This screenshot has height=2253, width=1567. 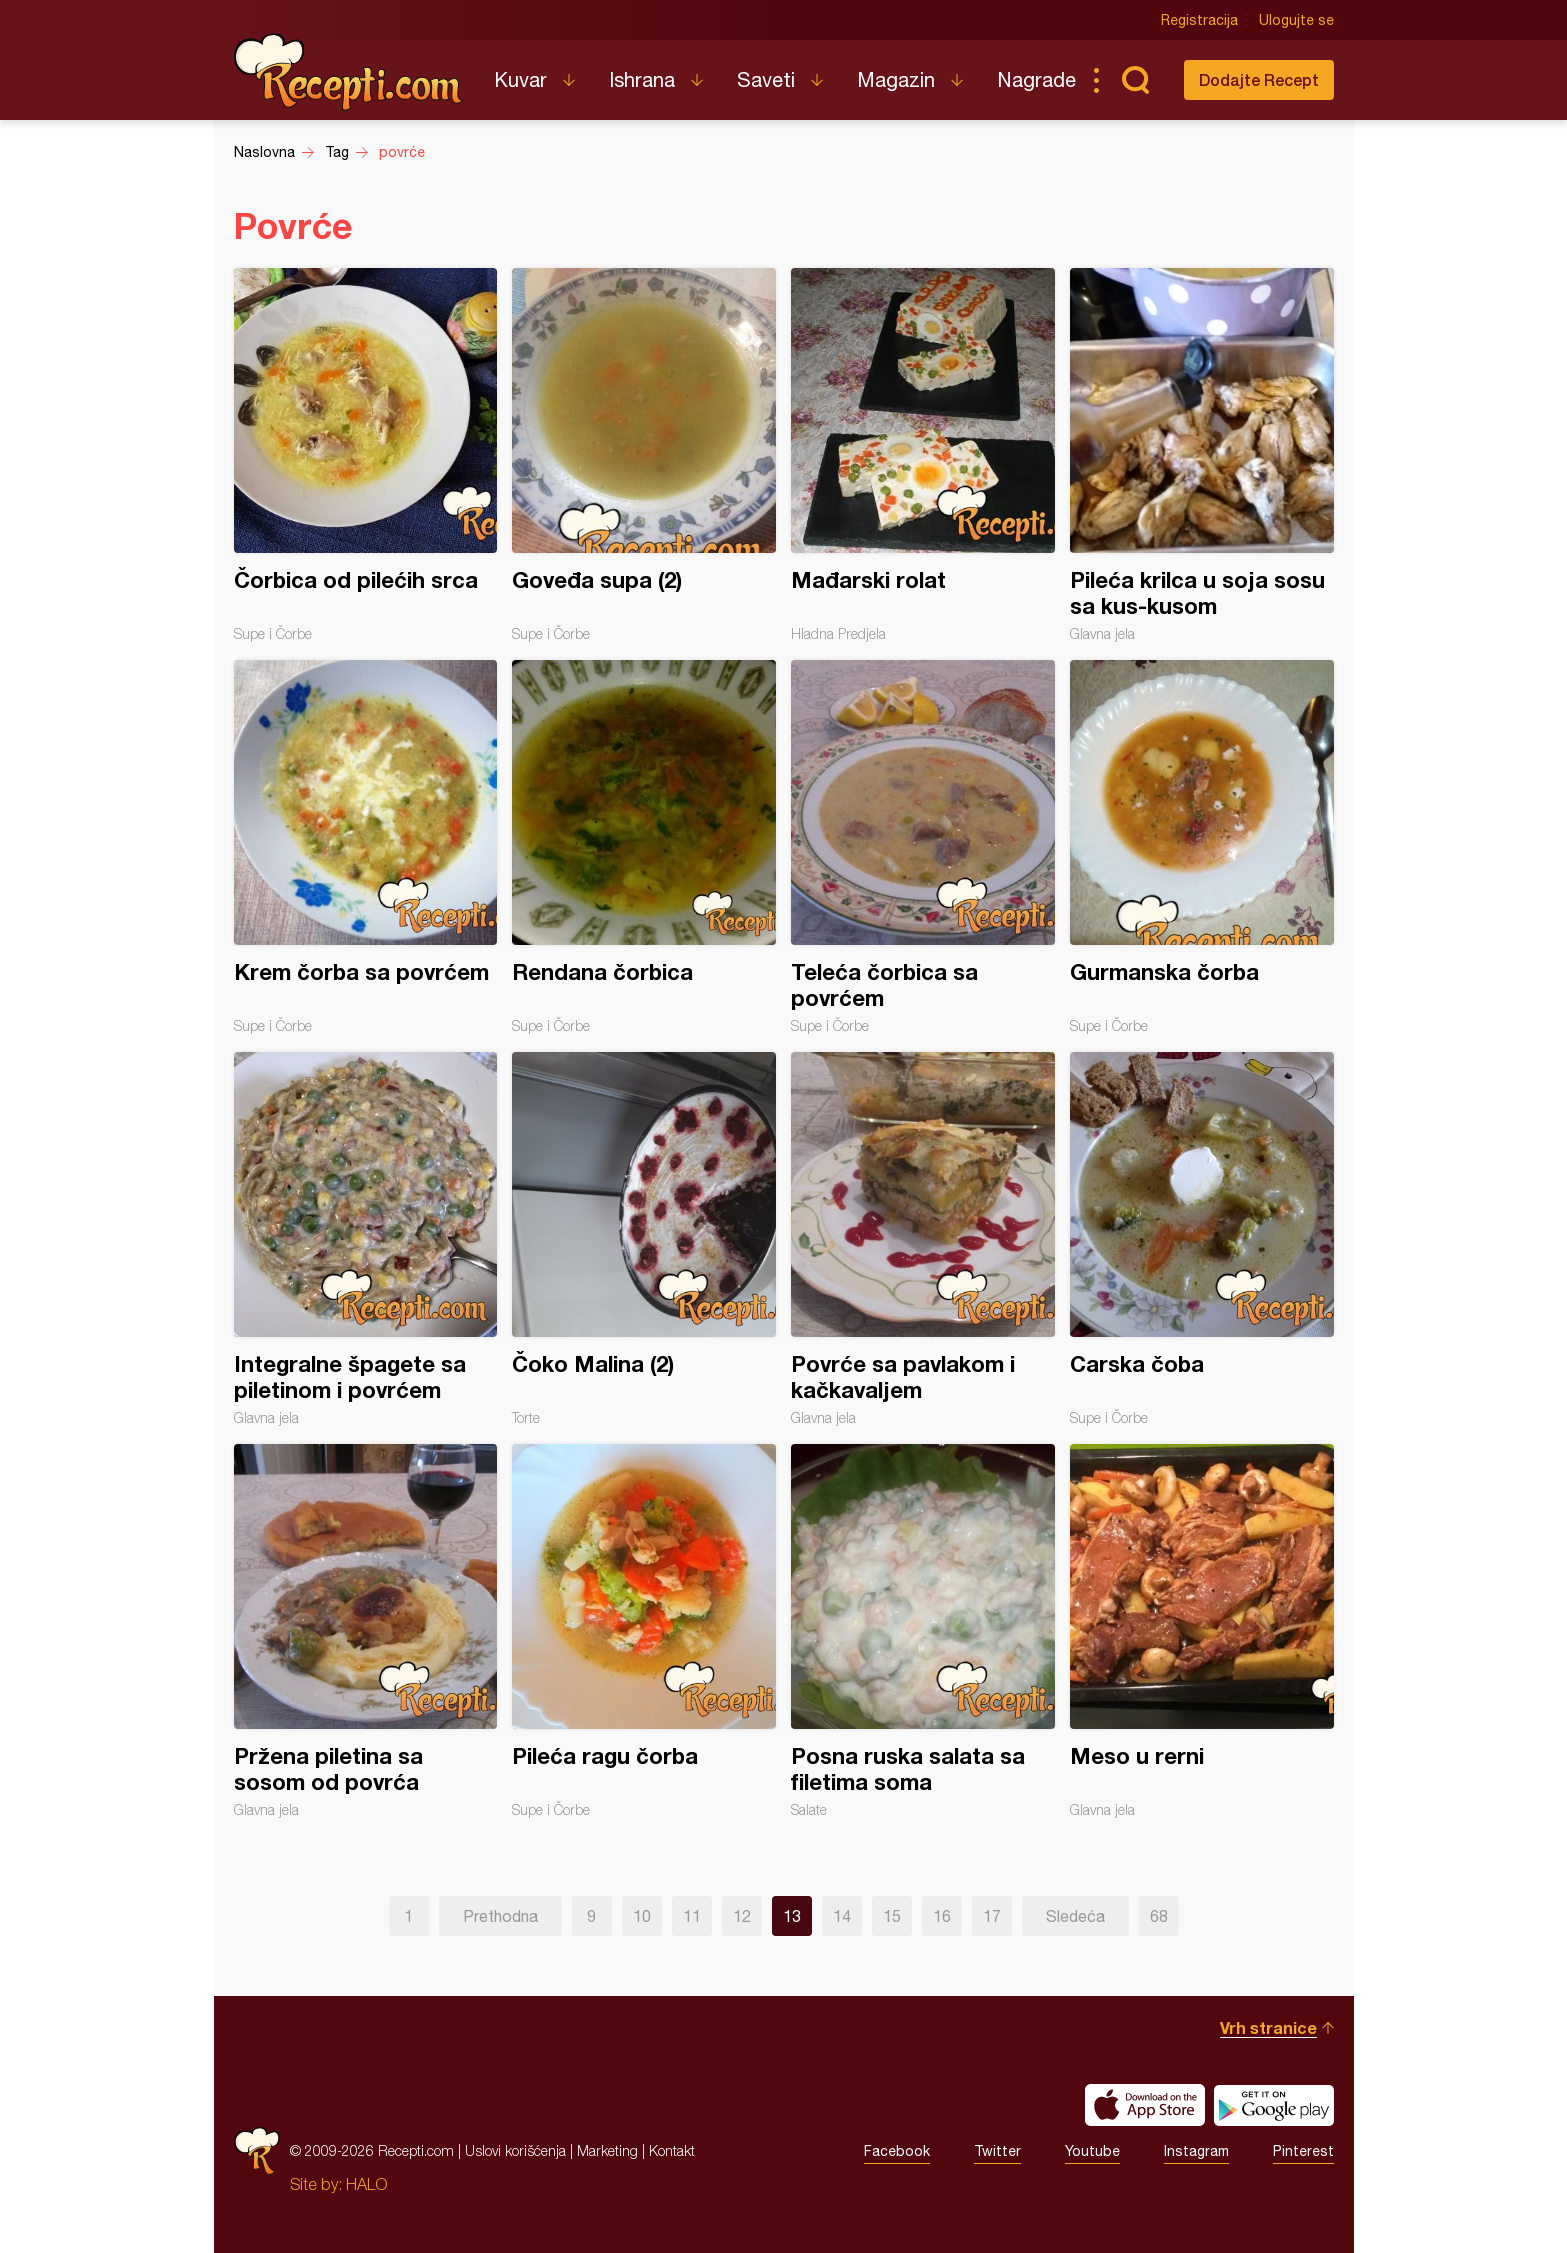 What do you see at coordinates (366, 2184) in the screenshot?
I see `HALO` at bounding box center [366, 2184].